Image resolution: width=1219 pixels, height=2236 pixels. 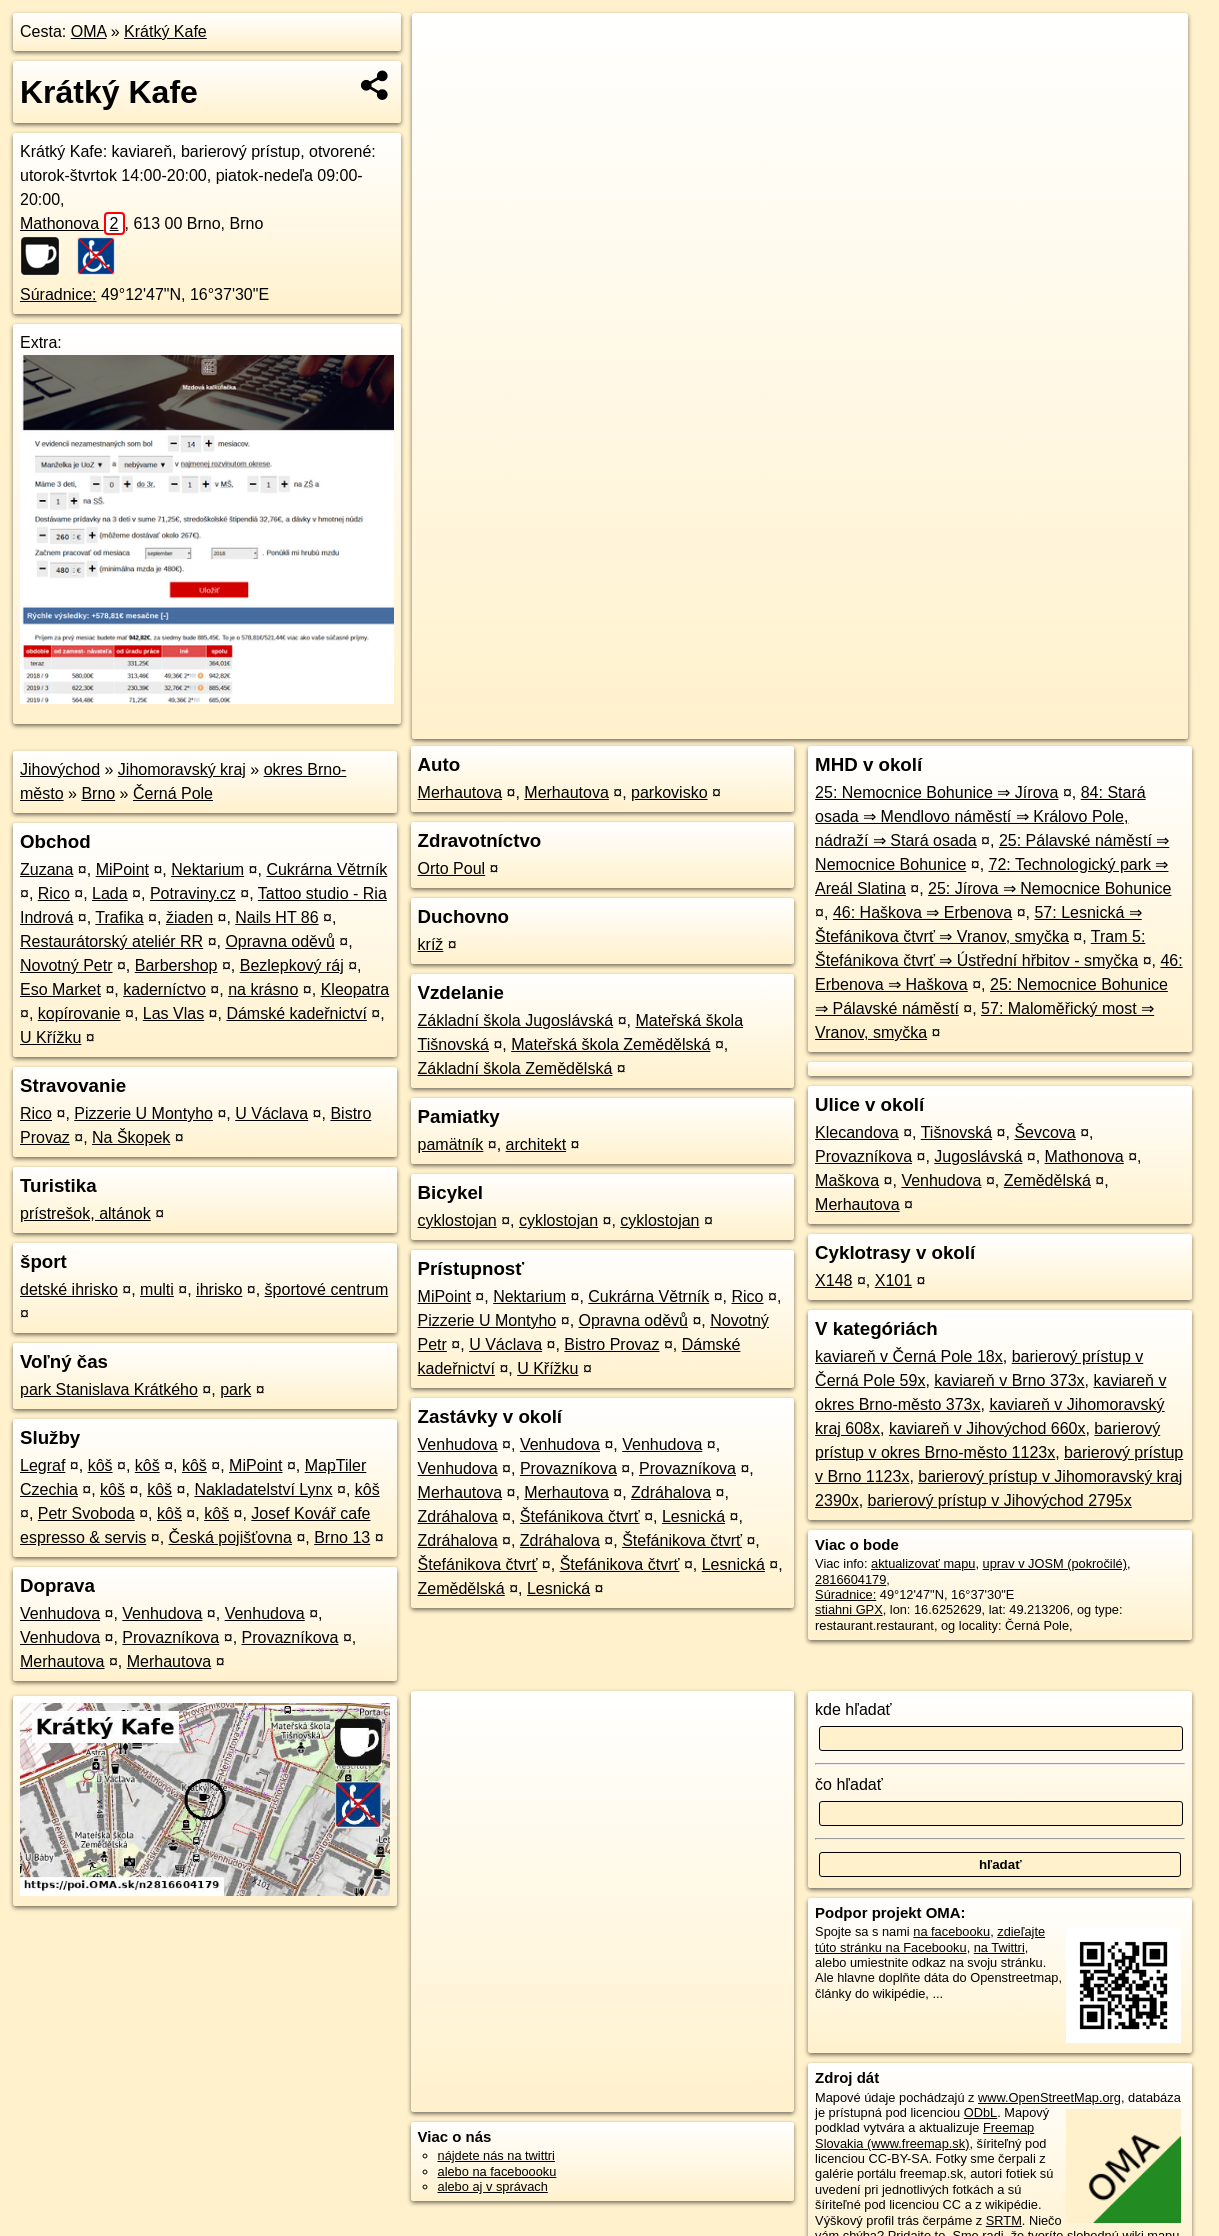 What do you see at coordinates (173, 793) in the screenshot?
I see `Černá Pole` at bounding box center [173, 793].